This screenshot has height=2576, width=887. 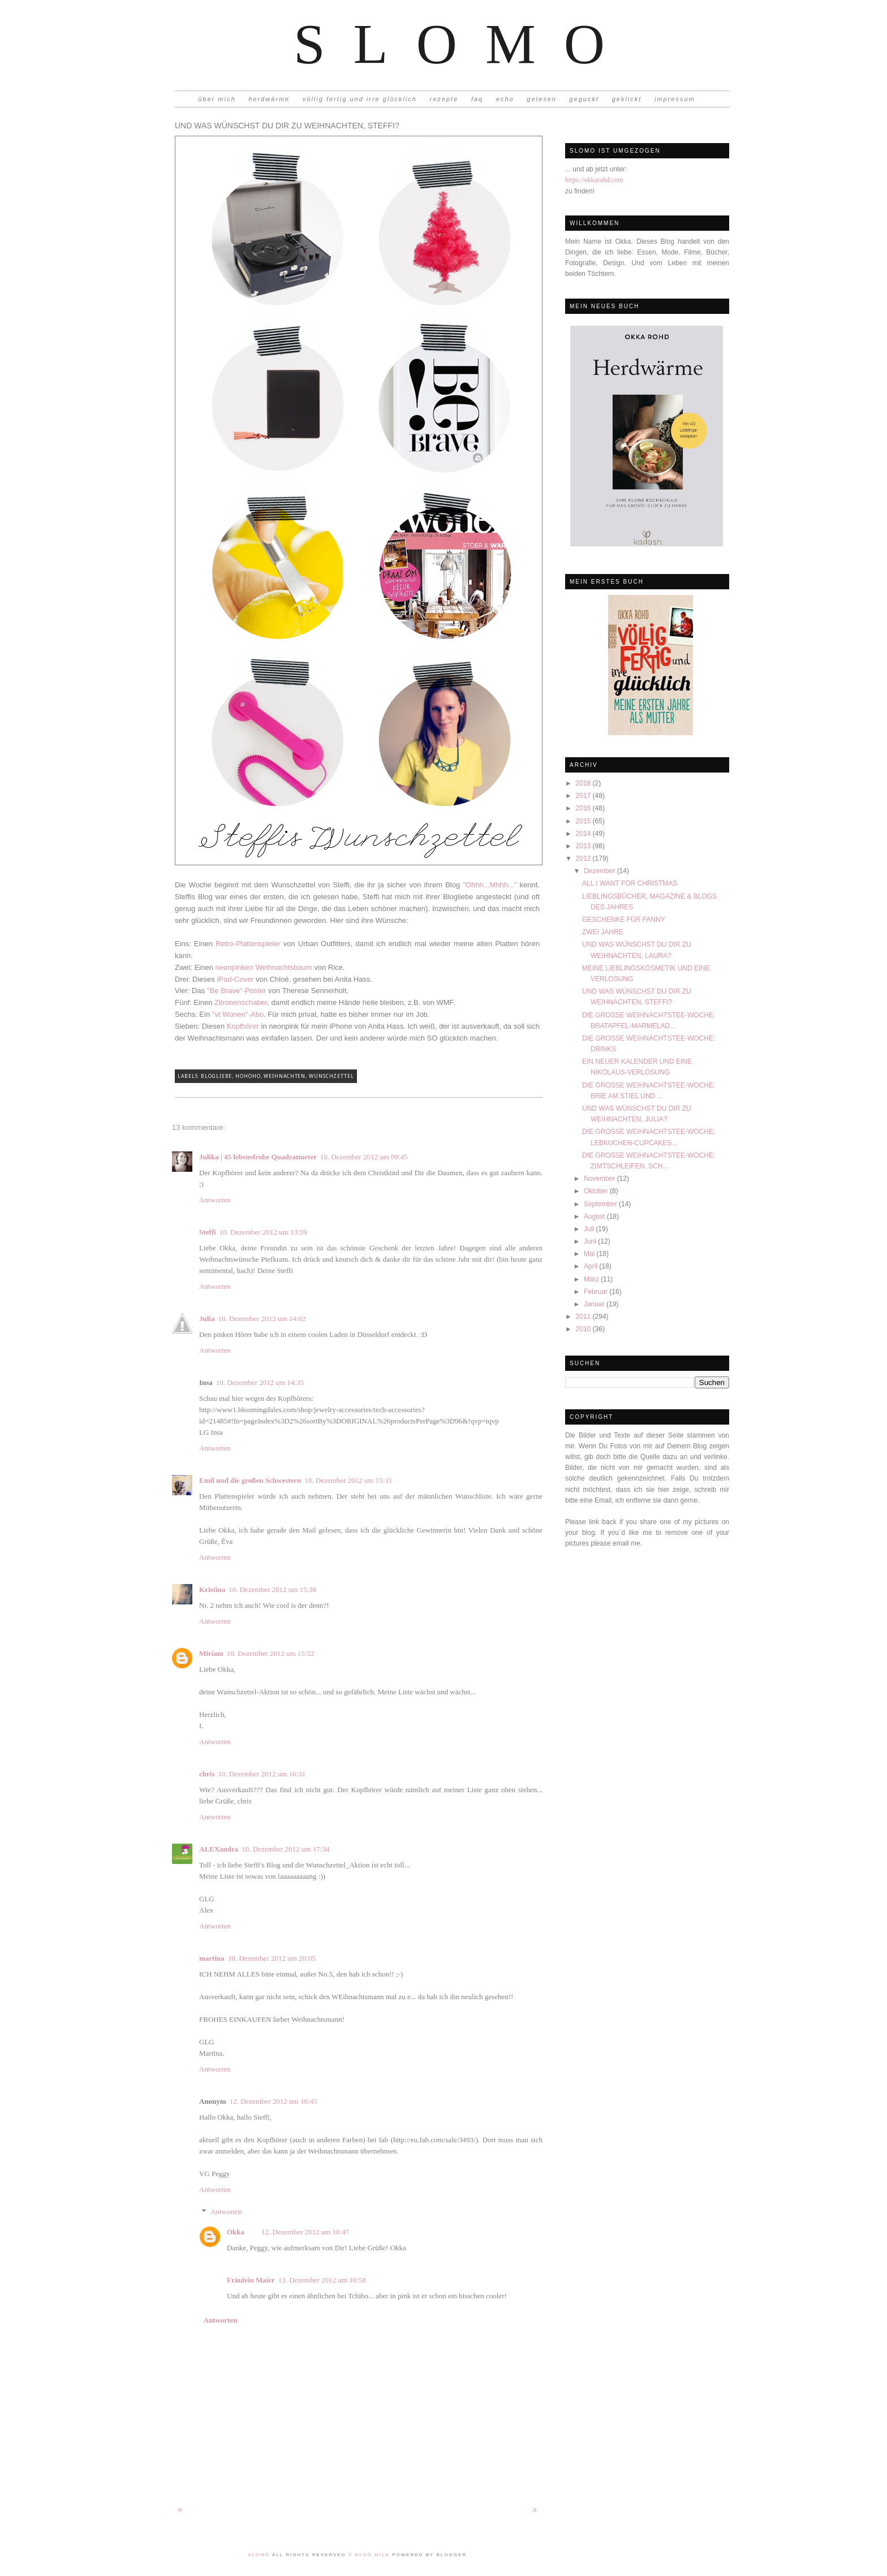 What do you see at coordinates (258, 1157) in the screenshot?
I see `Julika | 45 lebensfrohe Quadratmeter` at bounding box center [258, 1157].